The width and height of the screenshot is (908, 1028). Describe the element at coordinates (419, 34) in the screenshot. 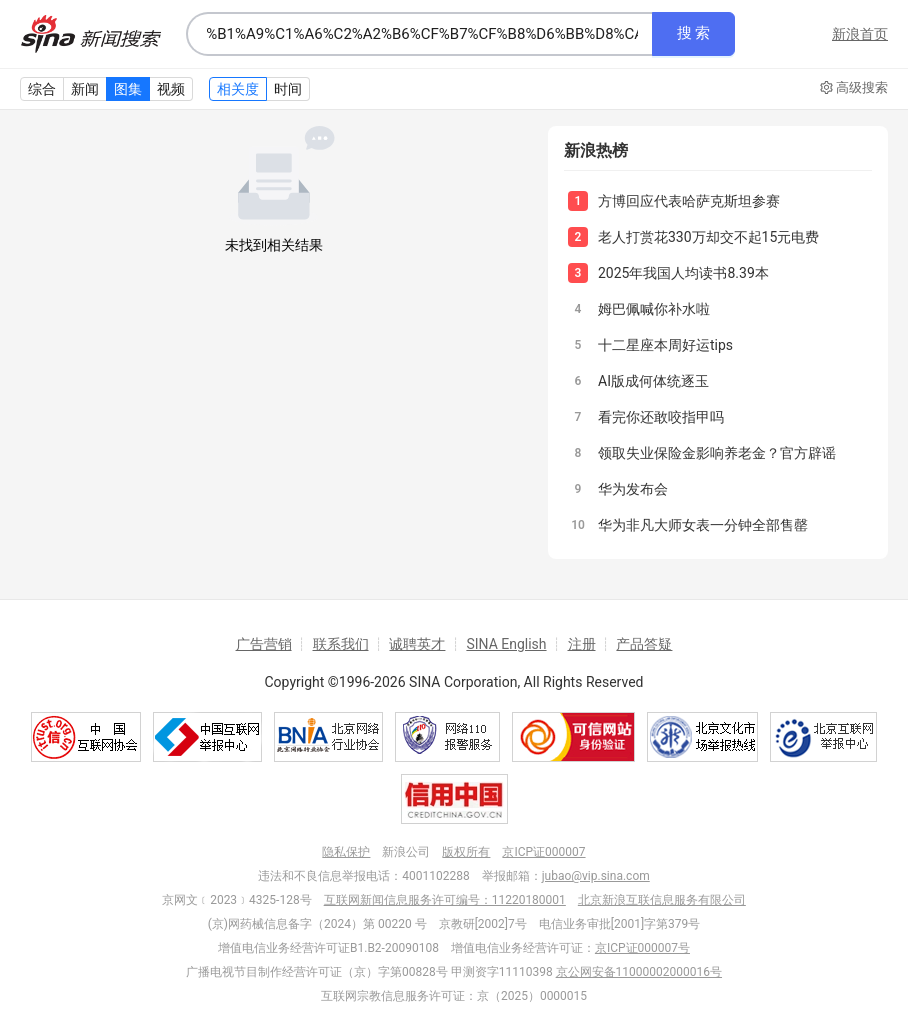

I see `[combobox]` at that location.